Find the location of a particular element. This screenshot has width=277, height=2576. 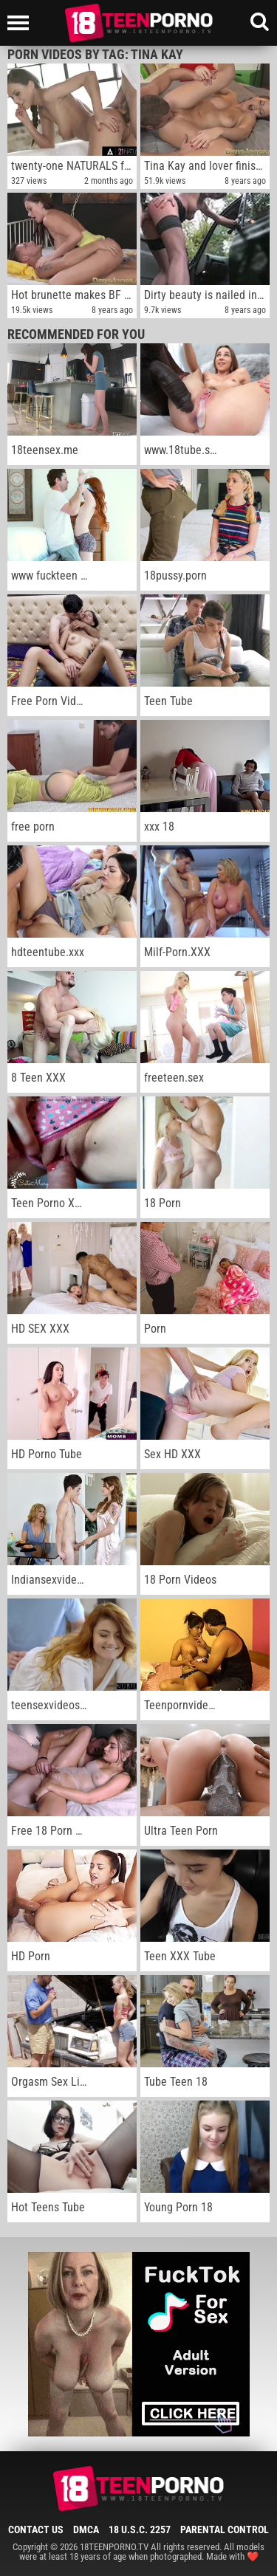

Parental Control is located at coordinates (224, 2529).